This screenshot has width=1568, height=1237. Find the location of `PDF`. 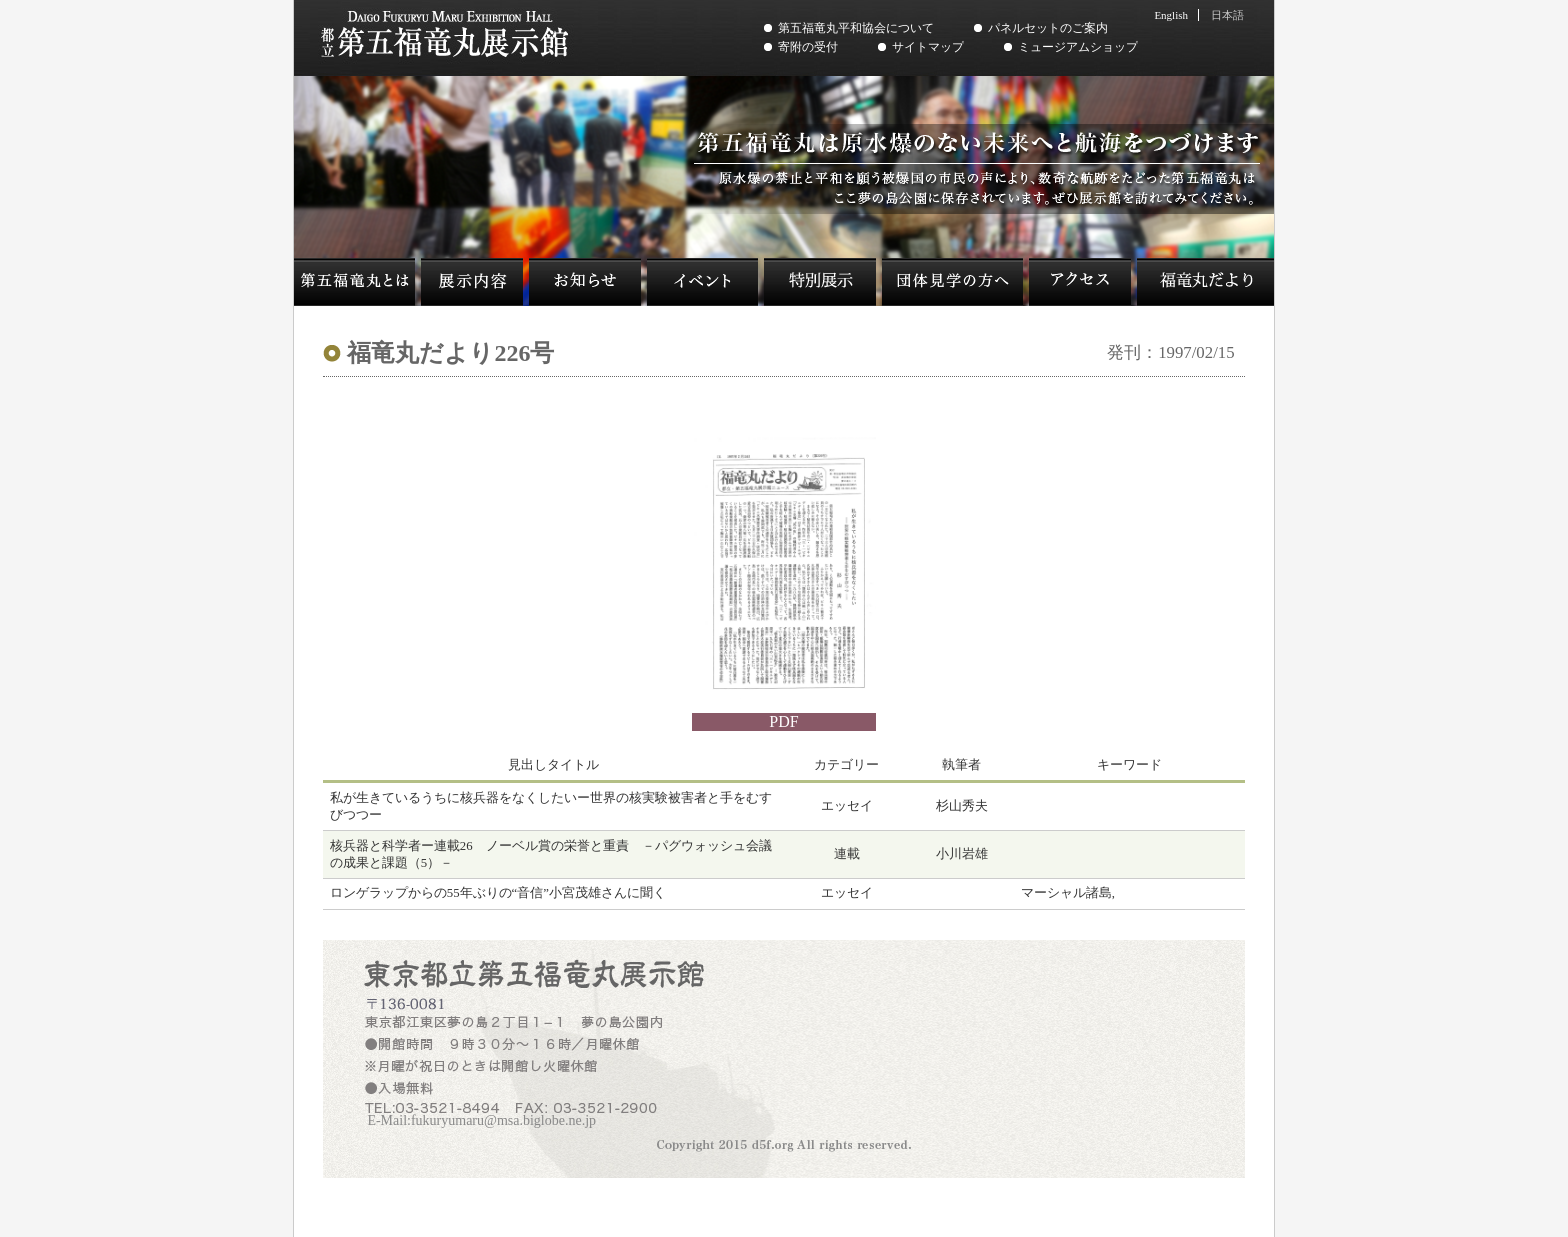

PDF is located at coordinates (783, 721).